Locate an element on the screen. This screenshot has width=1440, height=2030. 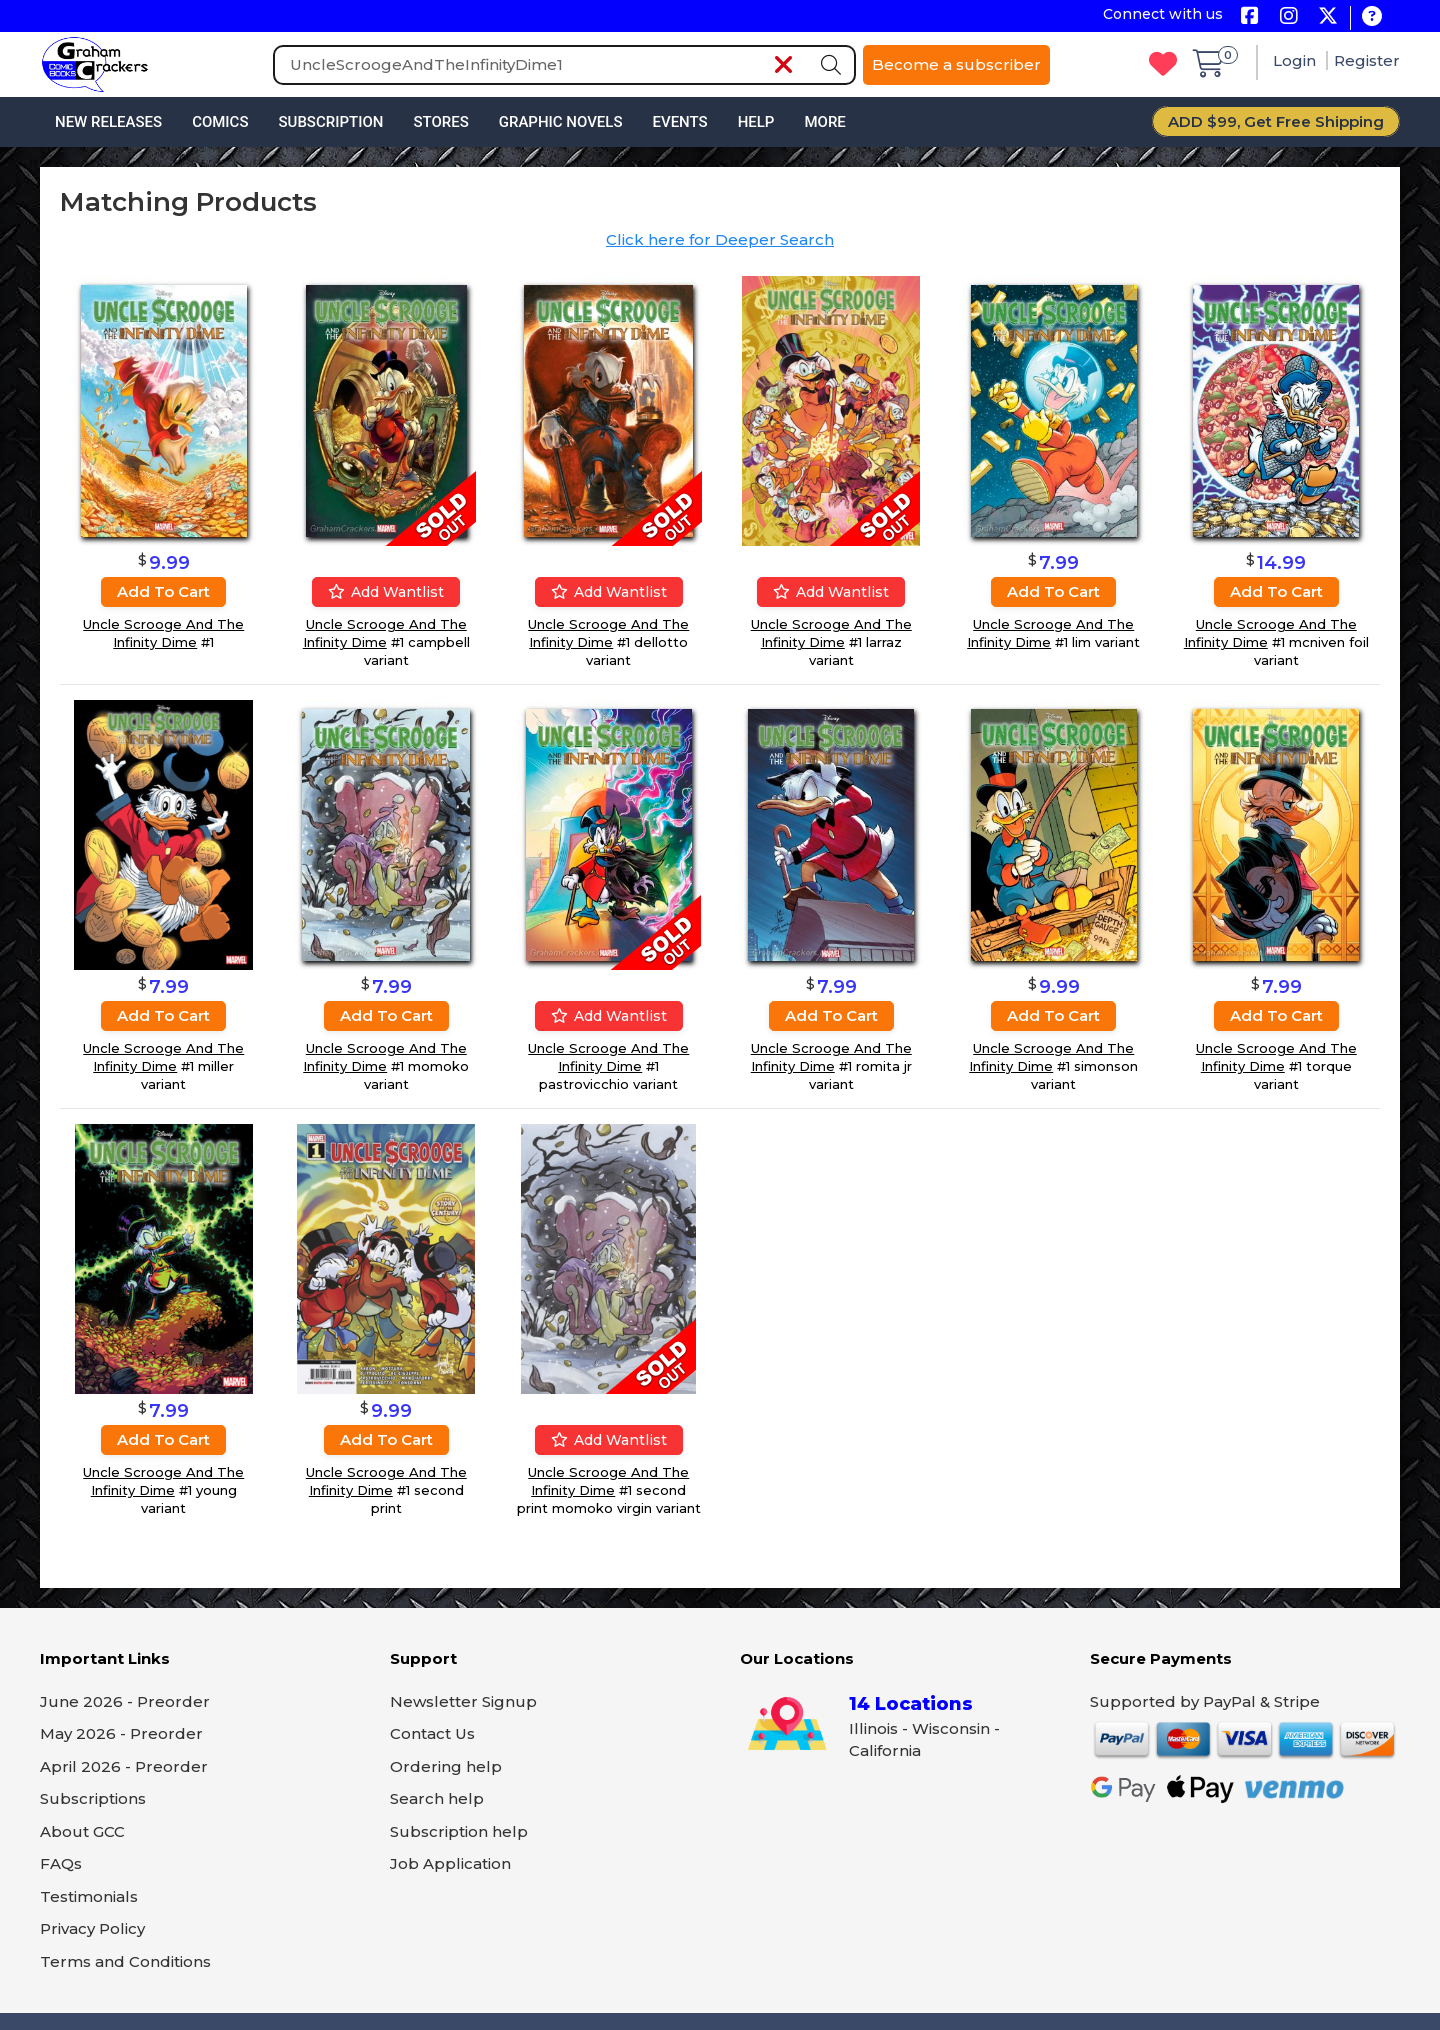
Add to cart is located at coordinates (163, 591).